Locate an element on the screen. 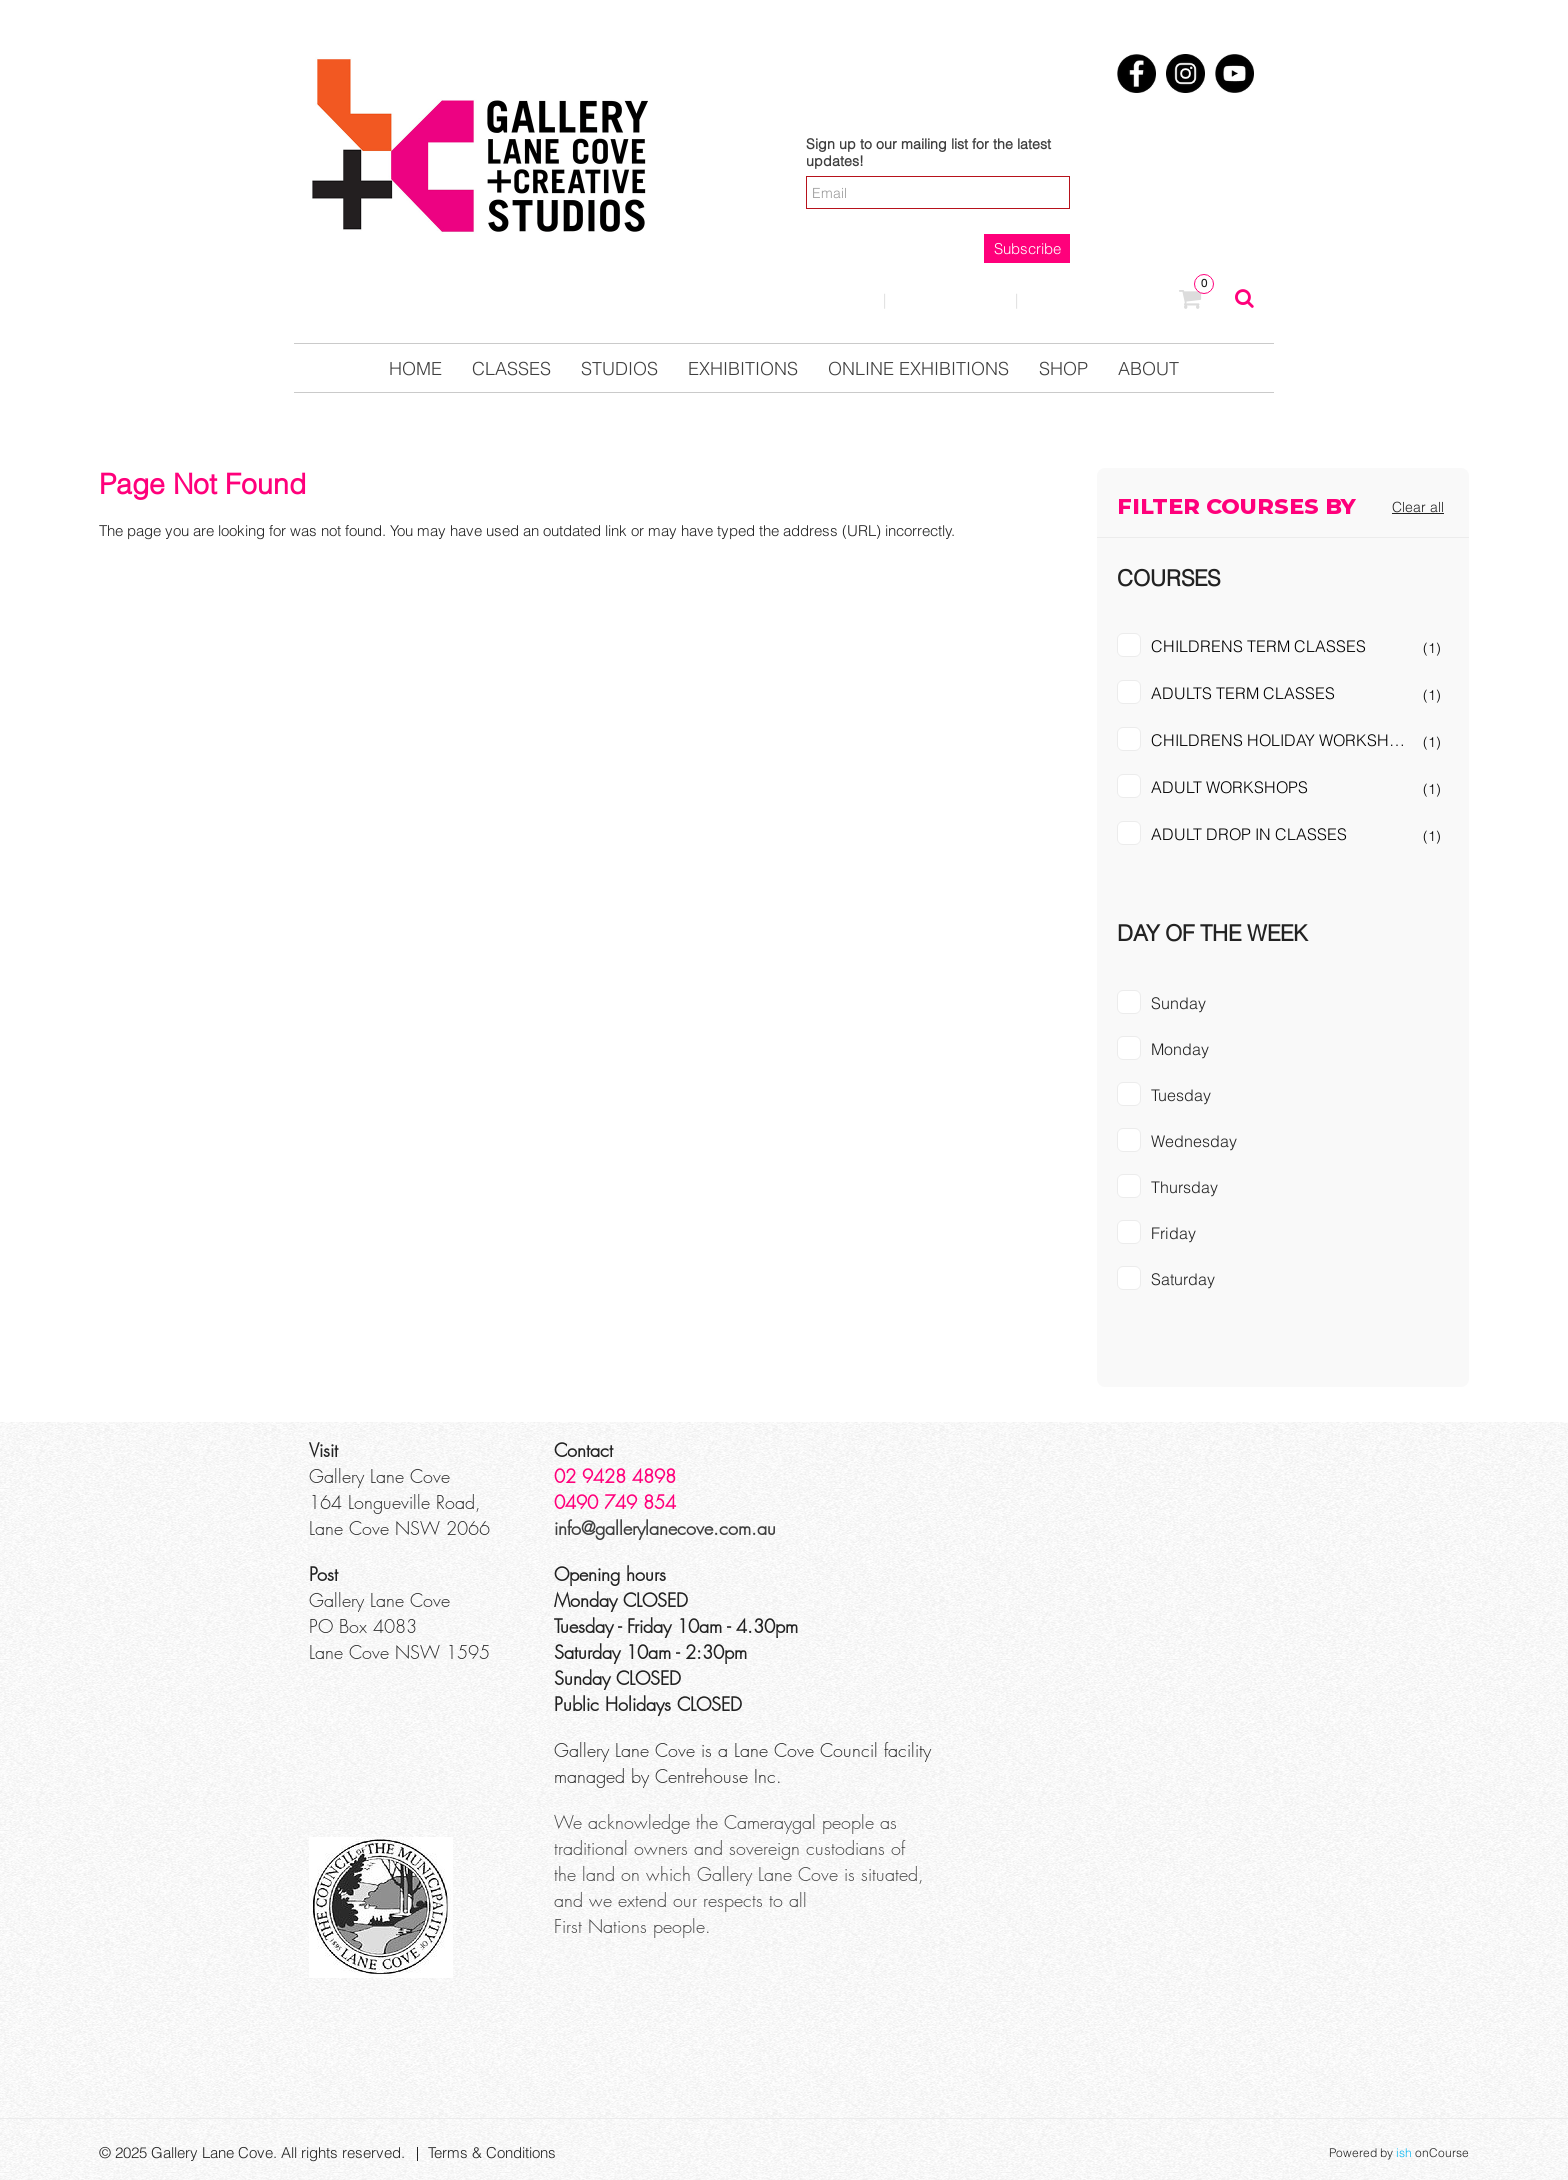 Image resolution: width=1568 pixels, height=2180 pixels. Subscribe is located at coordinates (1027, 248).